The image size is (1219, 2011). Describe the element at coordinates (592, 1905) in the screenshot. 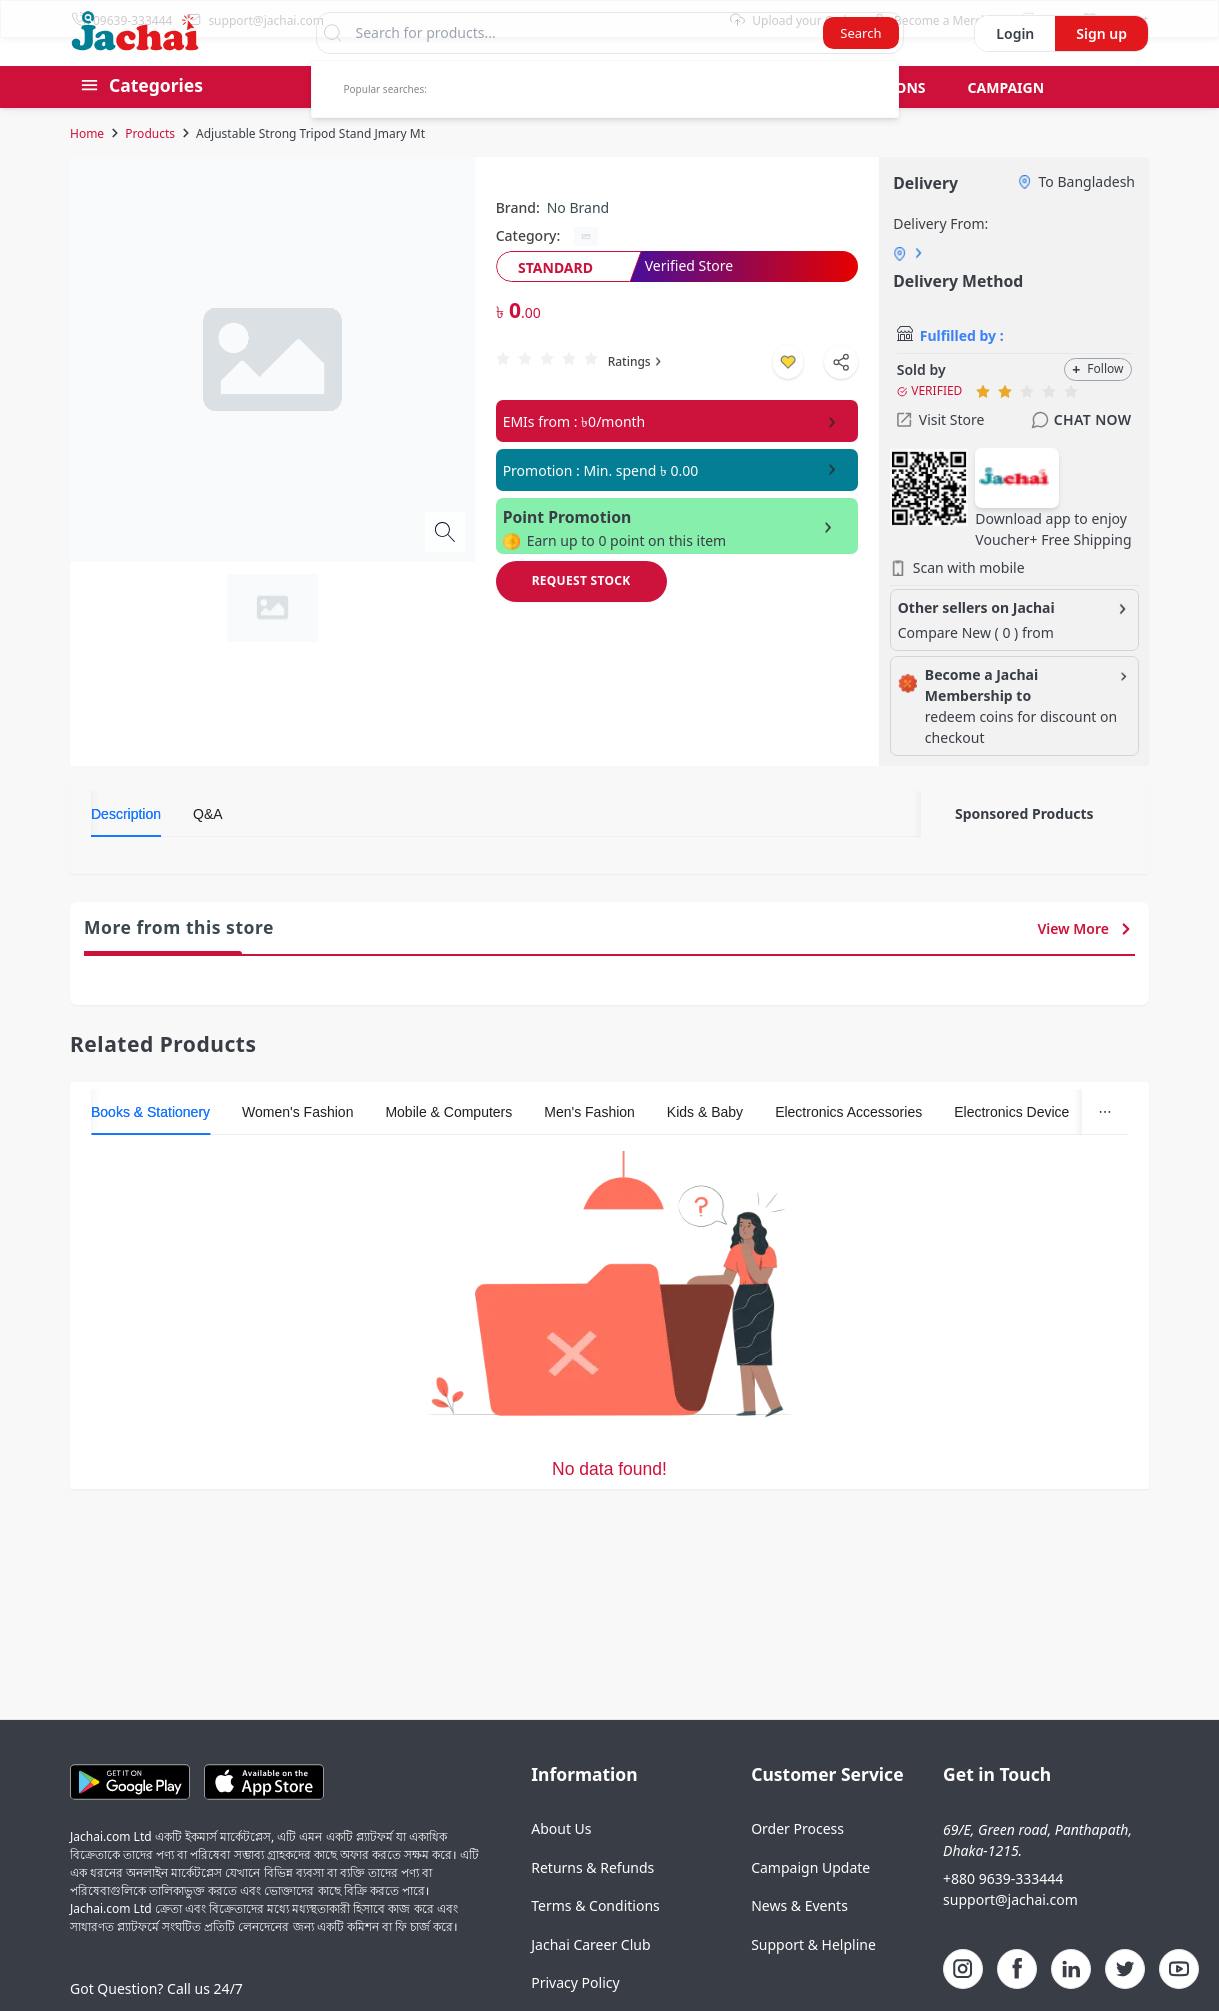

I see `Returns & Refunds` at that location.